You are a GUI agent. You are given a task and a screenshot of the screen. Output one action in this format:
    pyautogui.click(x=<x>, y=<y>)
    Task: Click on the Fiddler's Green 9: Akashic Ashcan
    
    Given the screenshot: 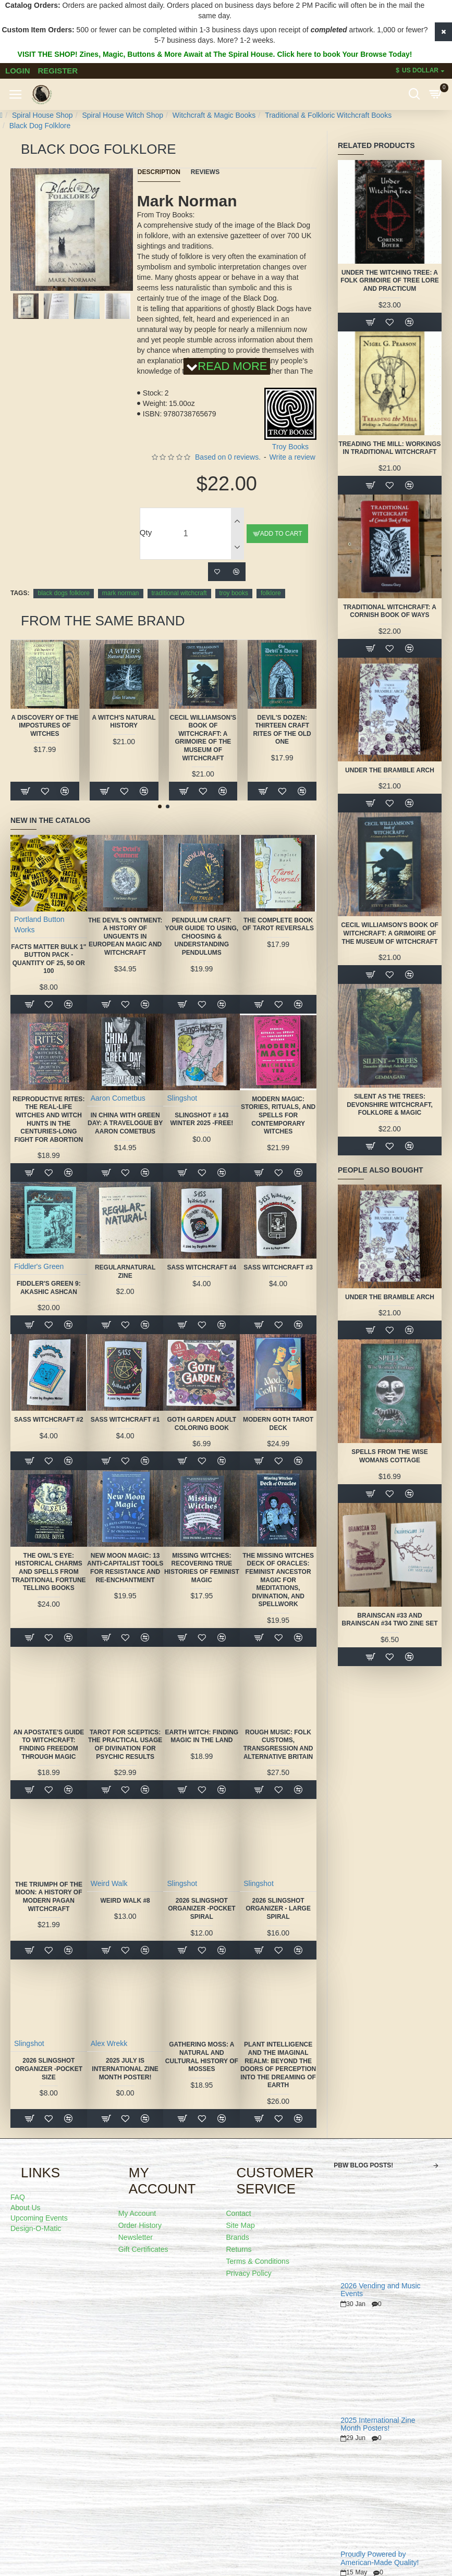 What is the action you would take?
    pyautogui.click(x=49, y=1288)
    